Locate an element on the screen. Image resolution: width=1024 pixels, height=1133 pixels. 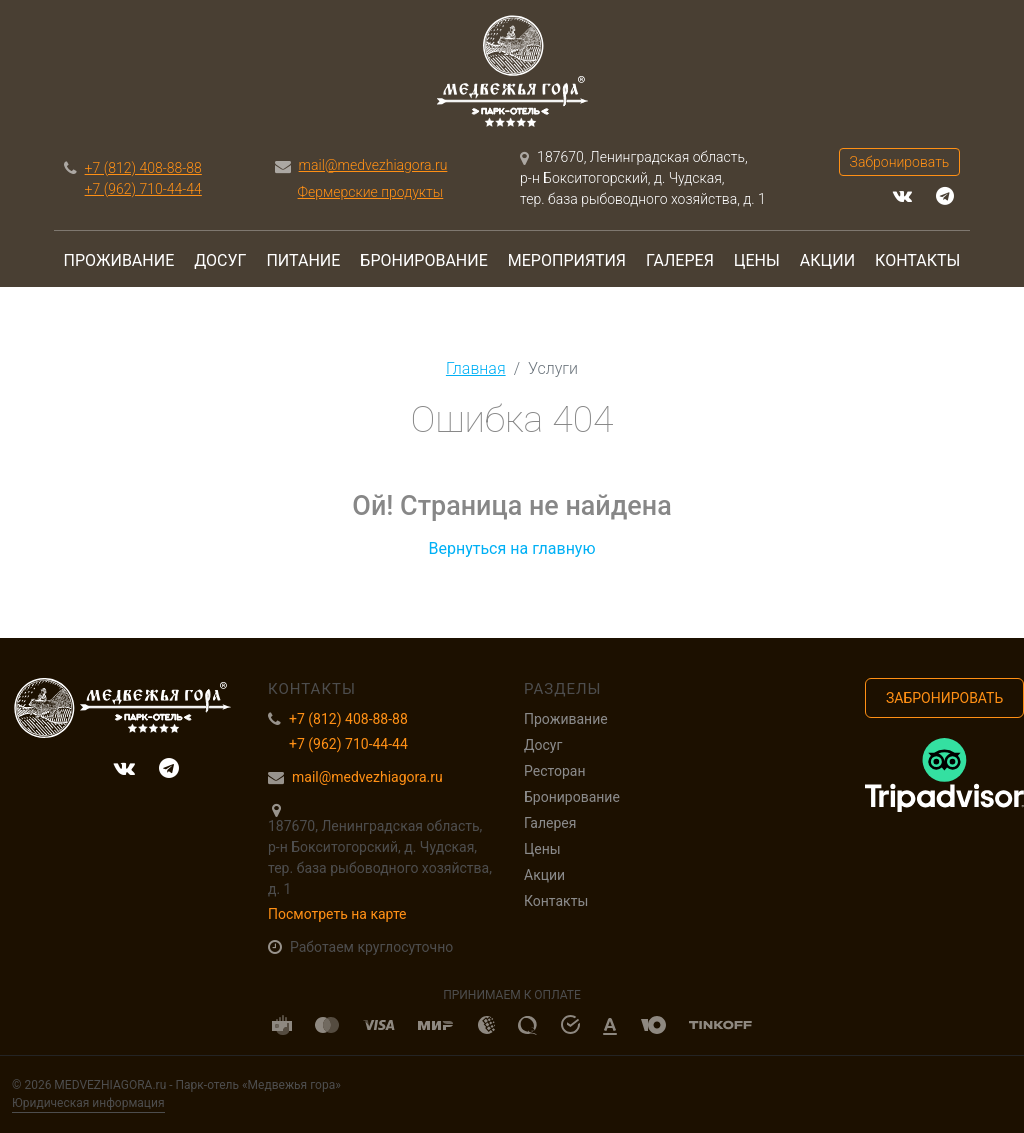
Питание is located at coordinates (303, 260).